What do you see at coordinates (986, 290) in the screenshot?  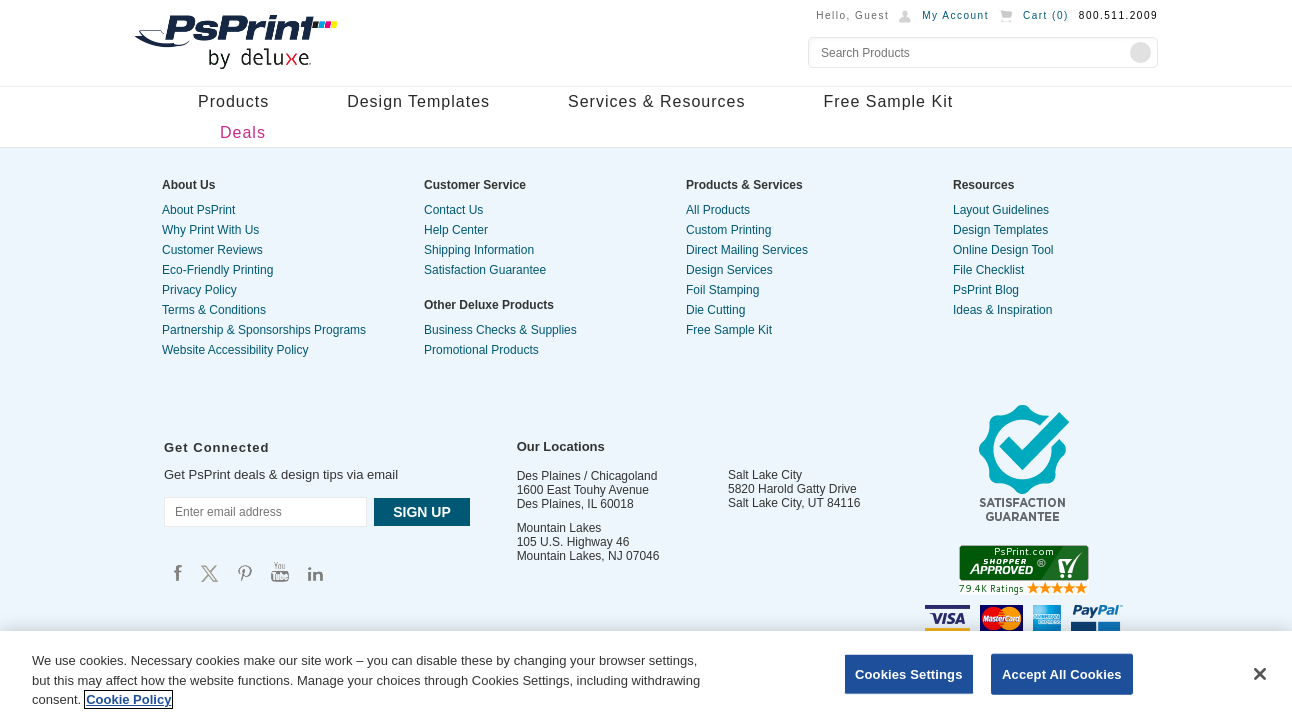 I see `PsPrint Blog` at bounding box center [986, 290].